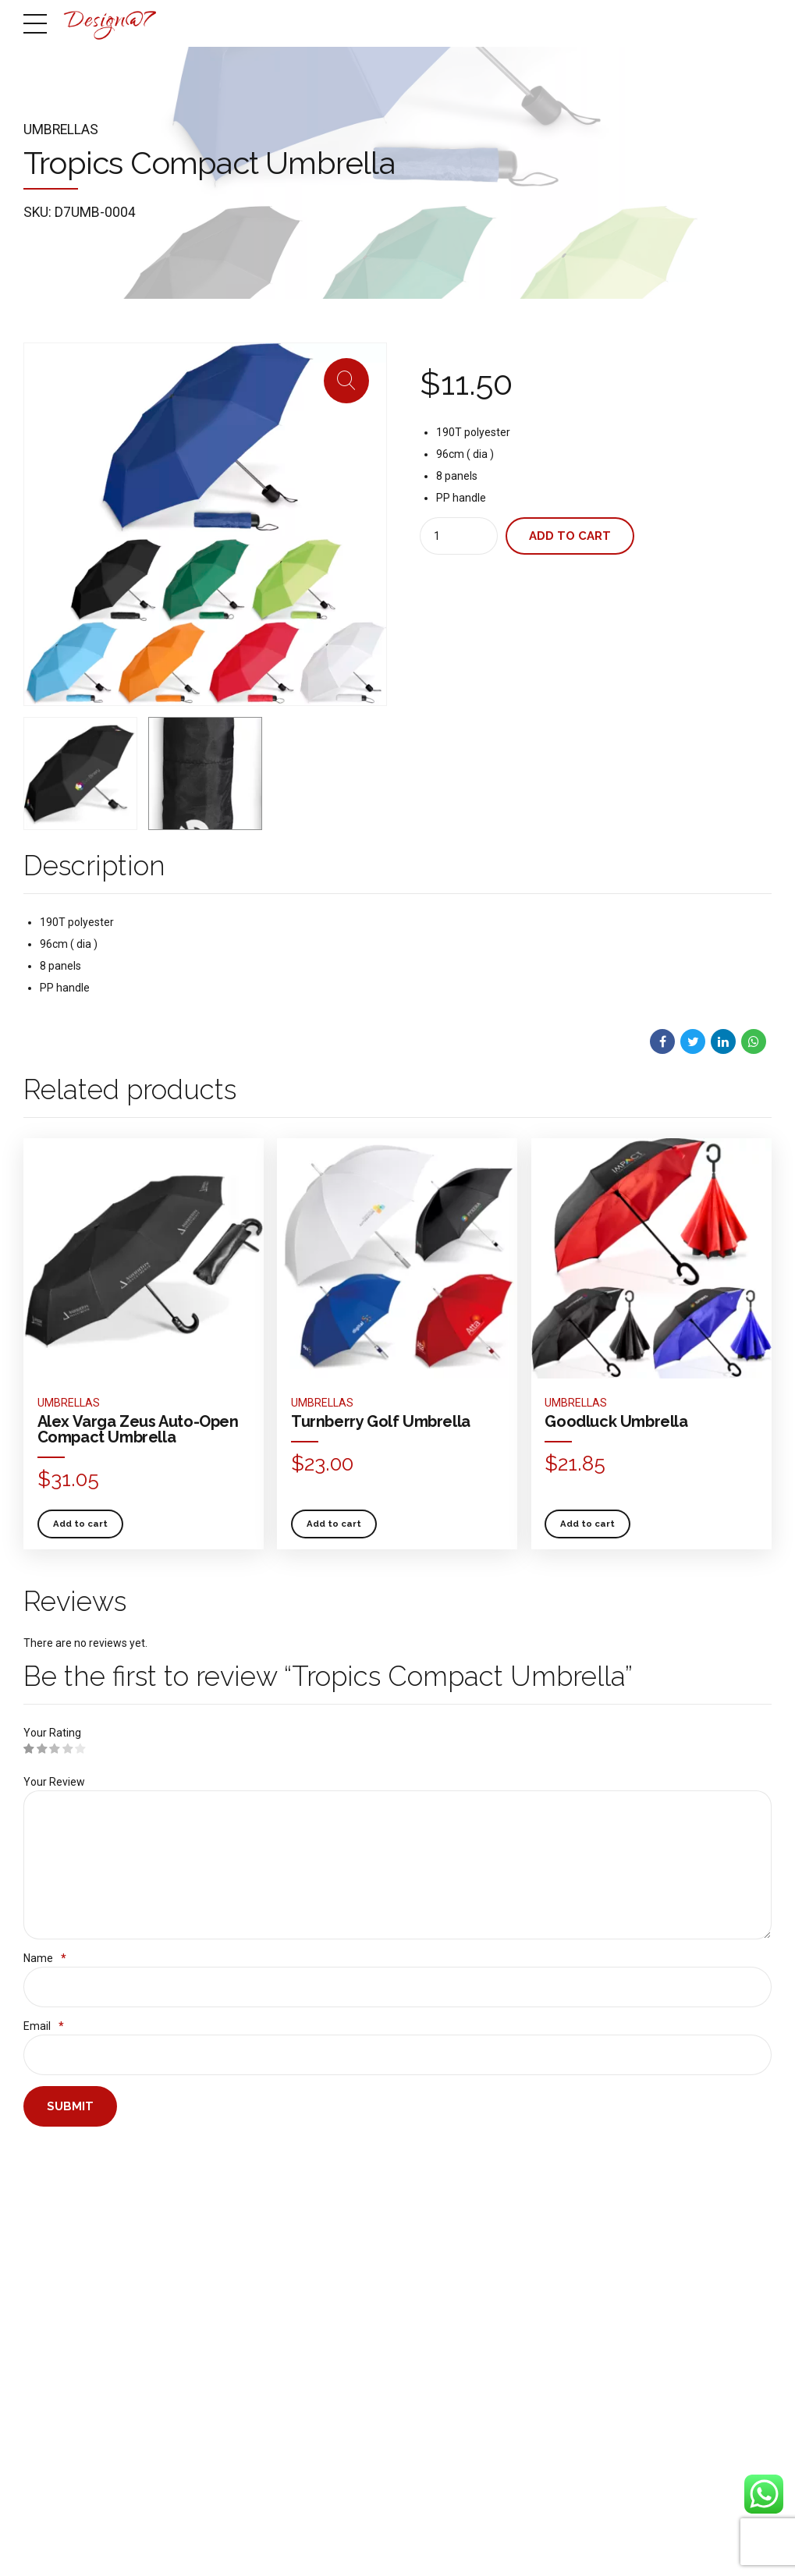 The height and width of the screenshot is (2576, 795). I want to click on Your Rating, so click(52, 1732).